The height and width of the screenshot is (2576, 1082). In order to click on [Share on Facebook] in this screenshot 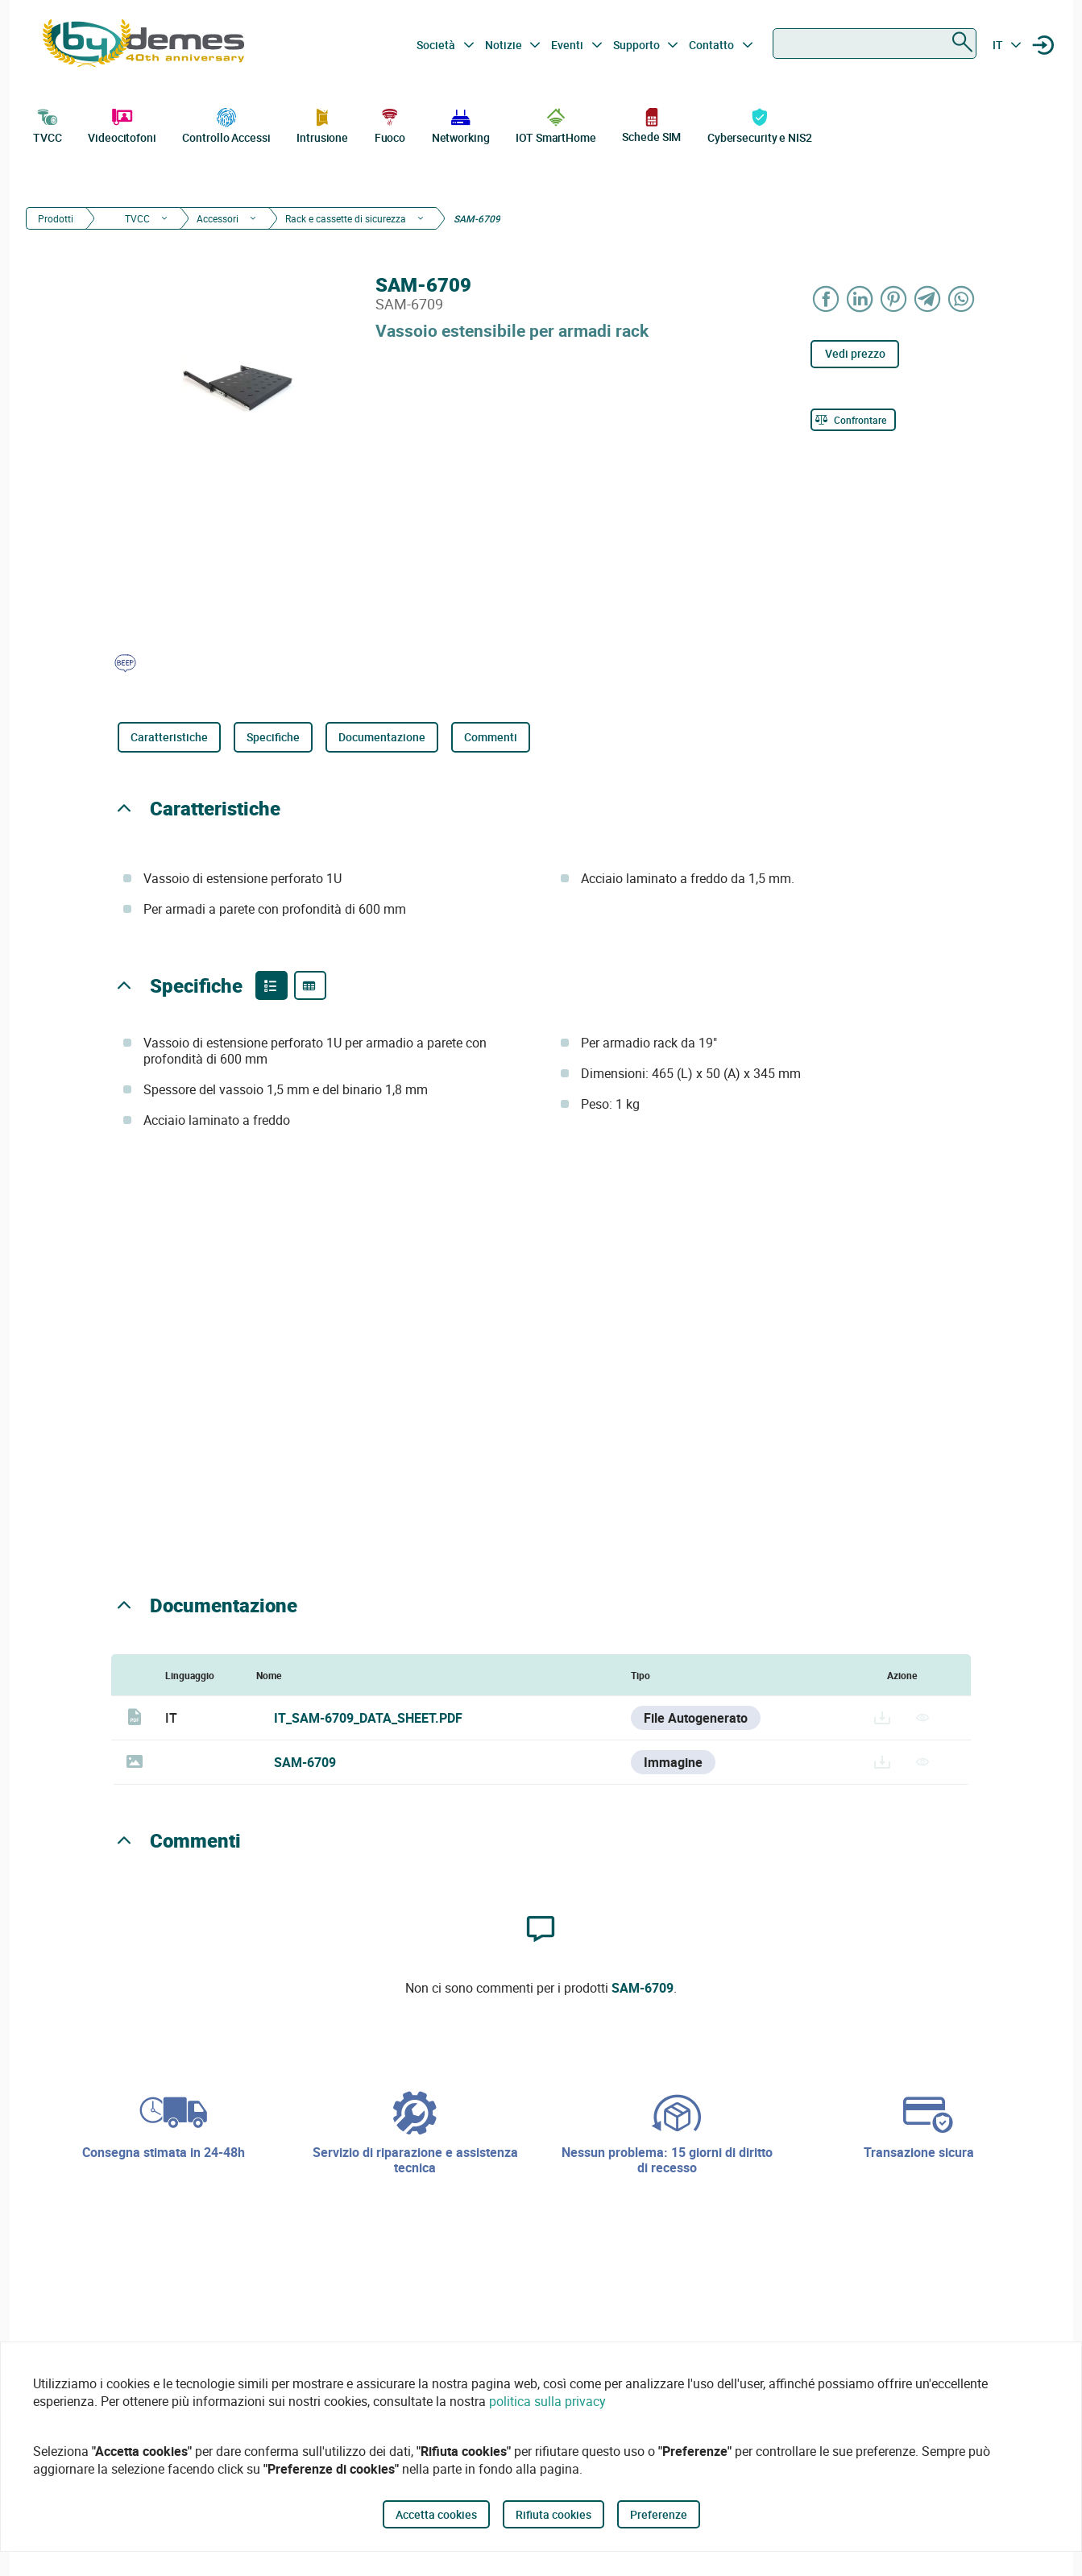, I will do `click(826, 298)`.